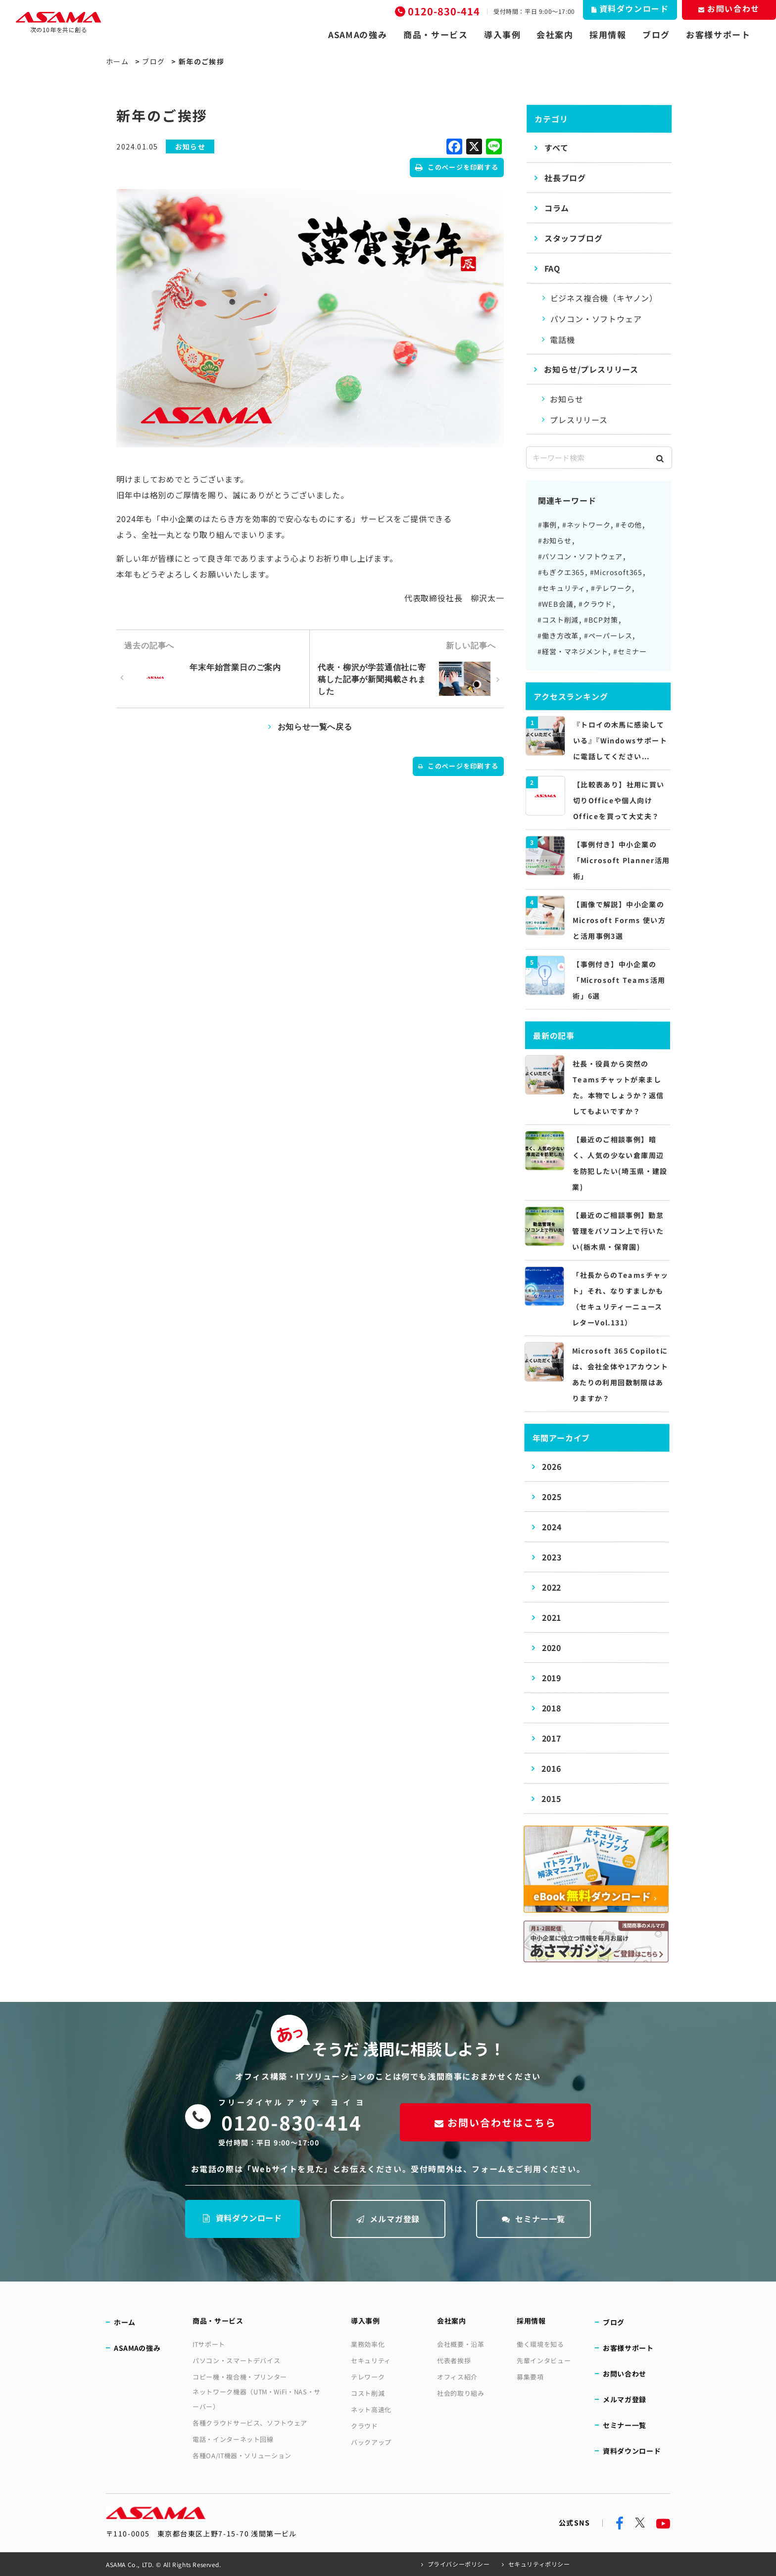 Image resolution: width=776 pixels, height=2576 pixels. Describe the element at coordinates (604, 298) in the screenshot. I see `ビジネス複合機（キヤノン）` at that location.